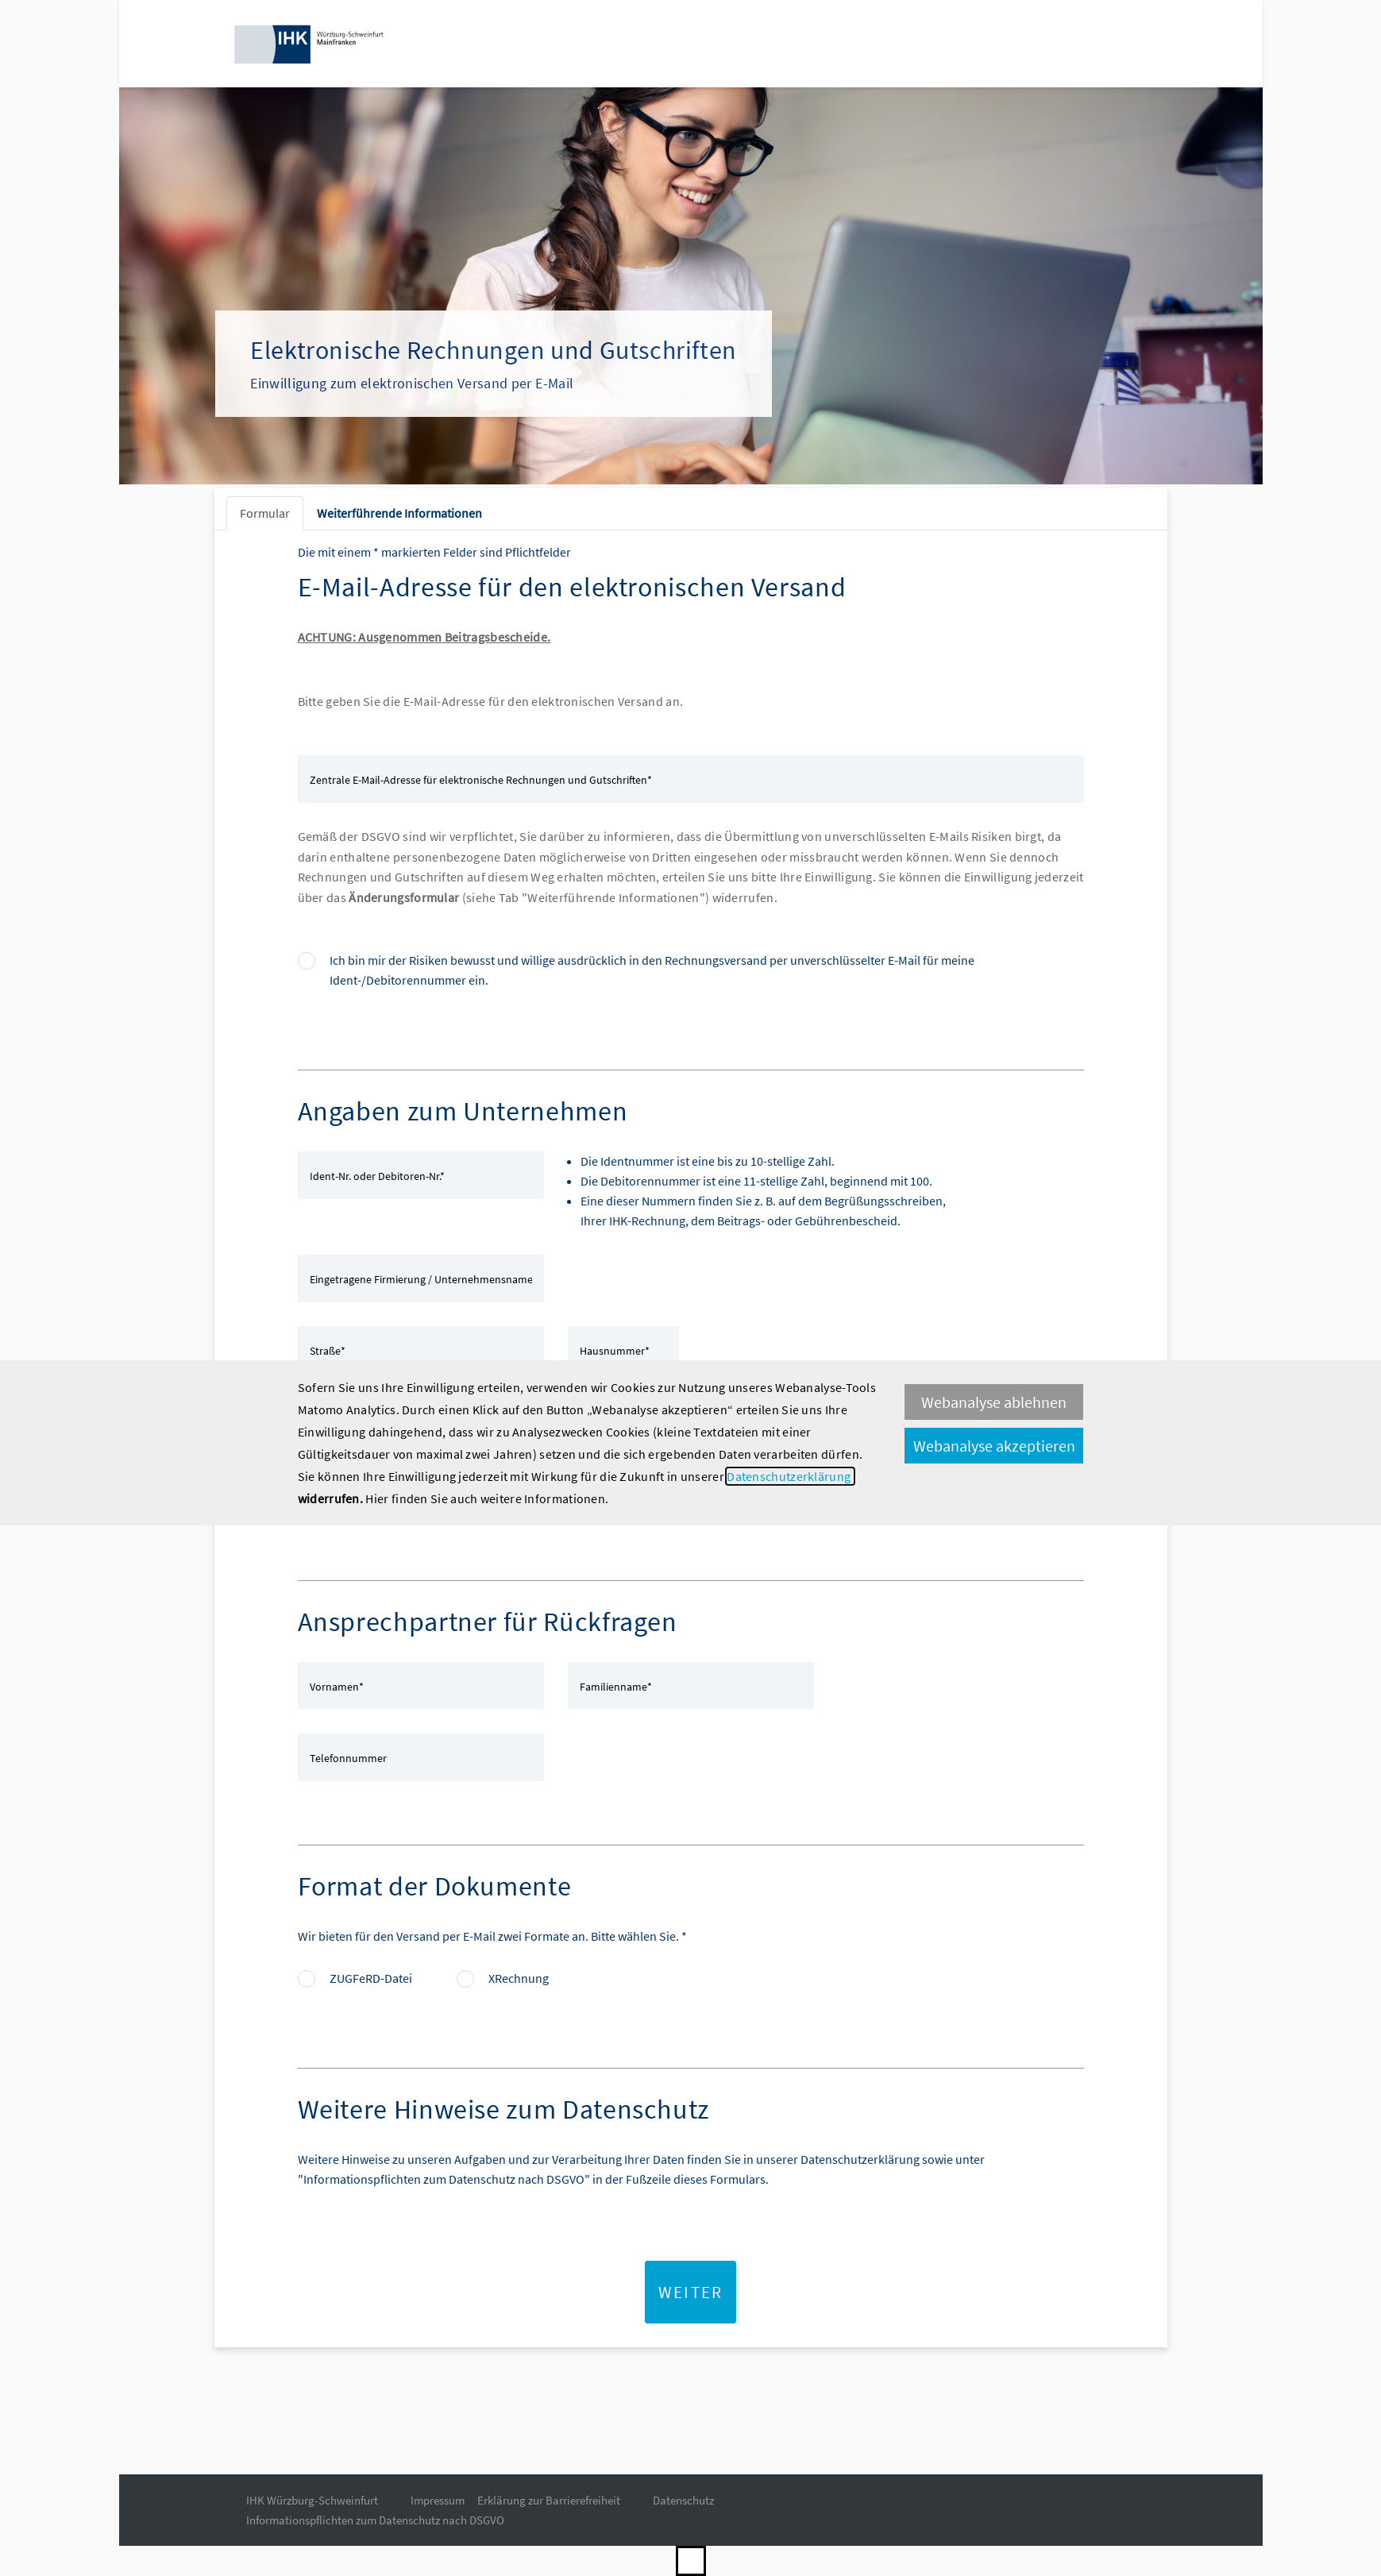 This screenshot has height=2576, width=1381. What do you see at coordinates (683, 2500) in the screenshot?
I see `Datenschutz` at bounding box center [683, 2500].